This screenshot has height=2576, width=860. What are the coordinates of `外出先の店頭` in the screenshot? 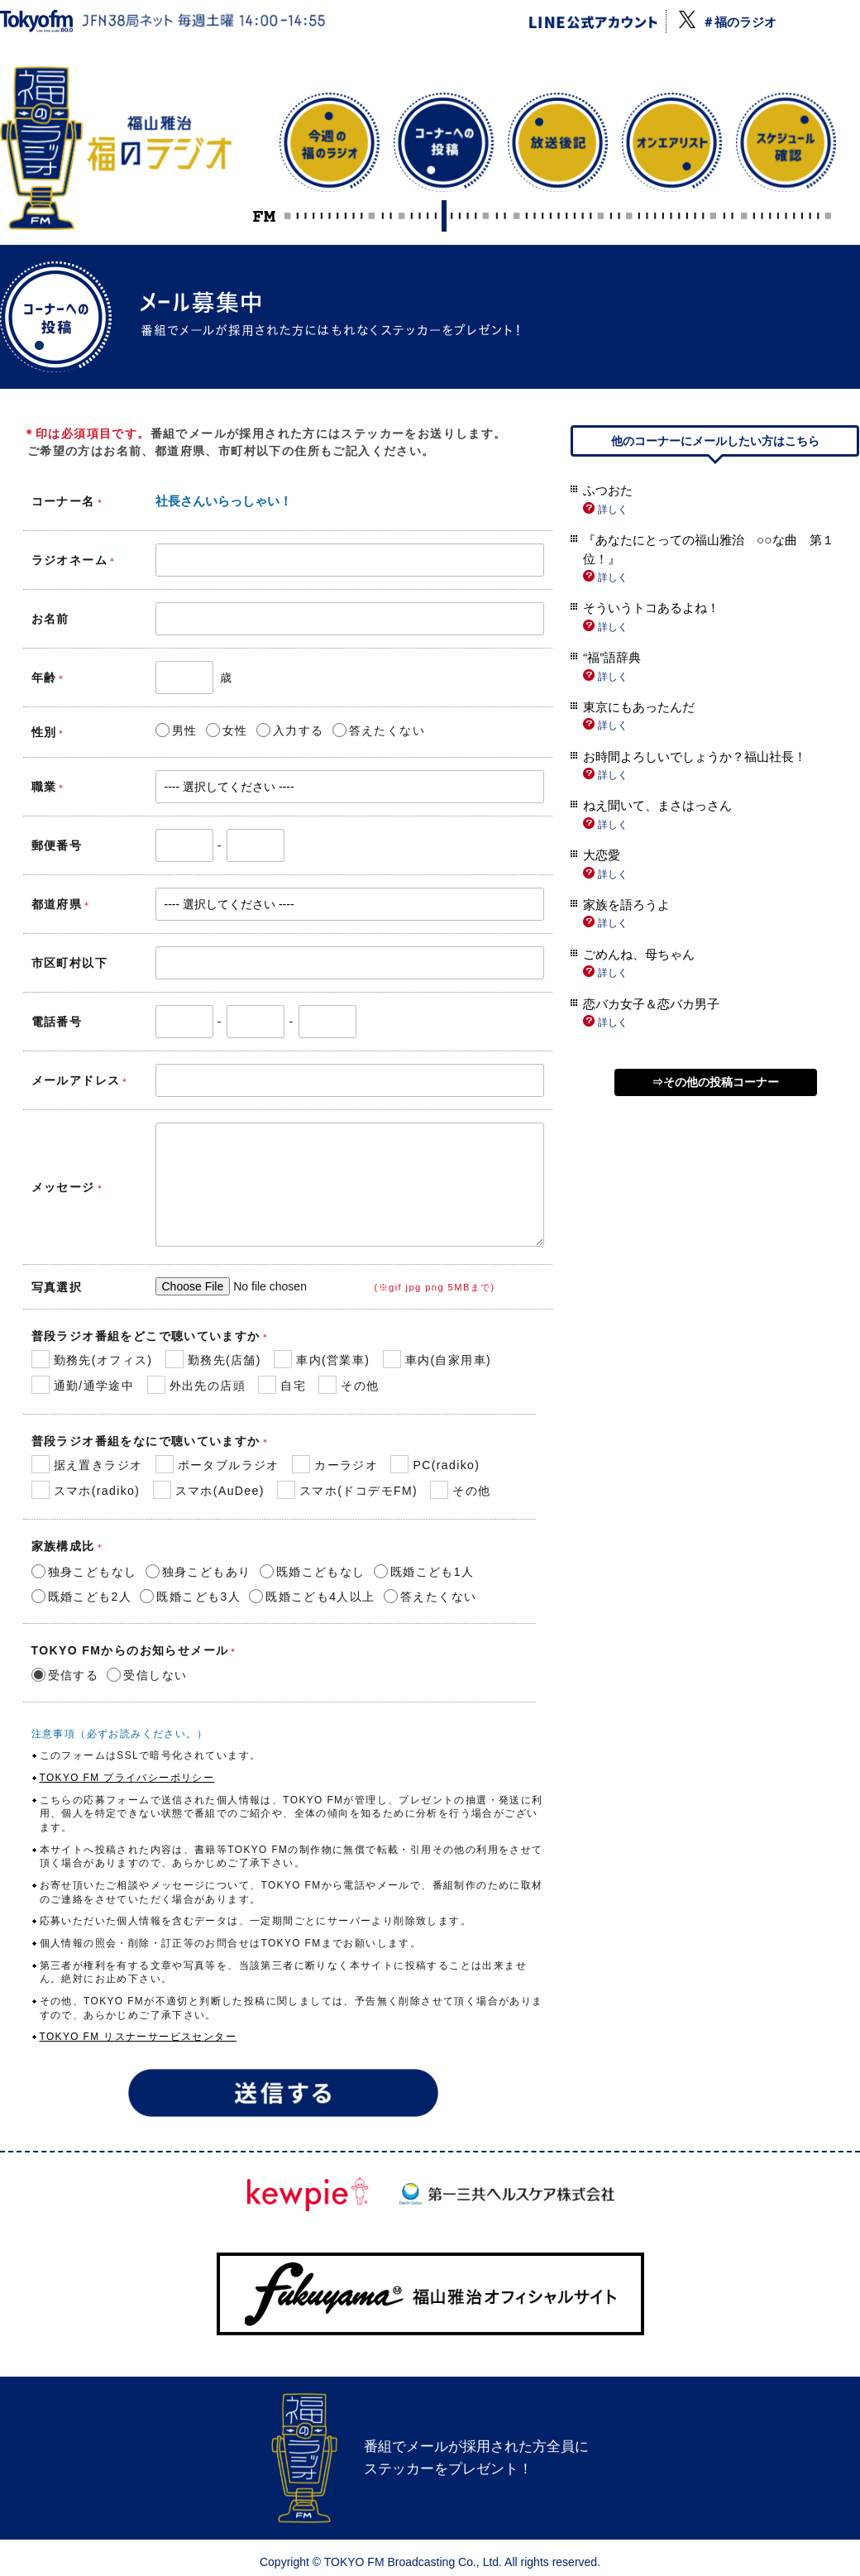 It's located at (196, 1386).